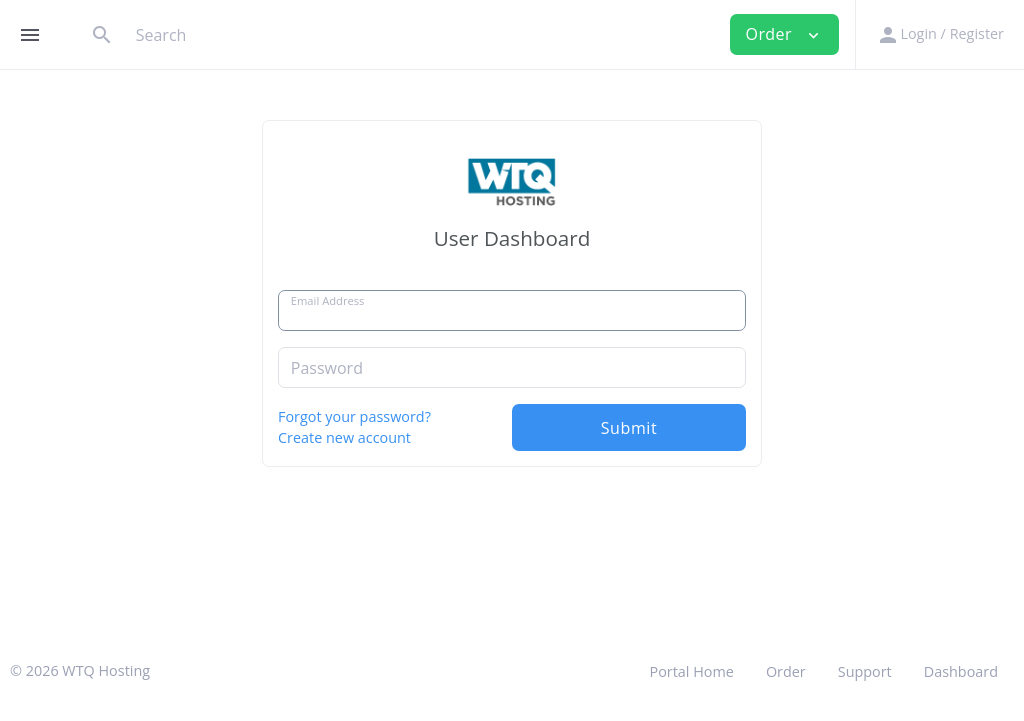  Describe the element at coordinates (354, 416) in the screenshot. I see `Forgot your password?` at that location.